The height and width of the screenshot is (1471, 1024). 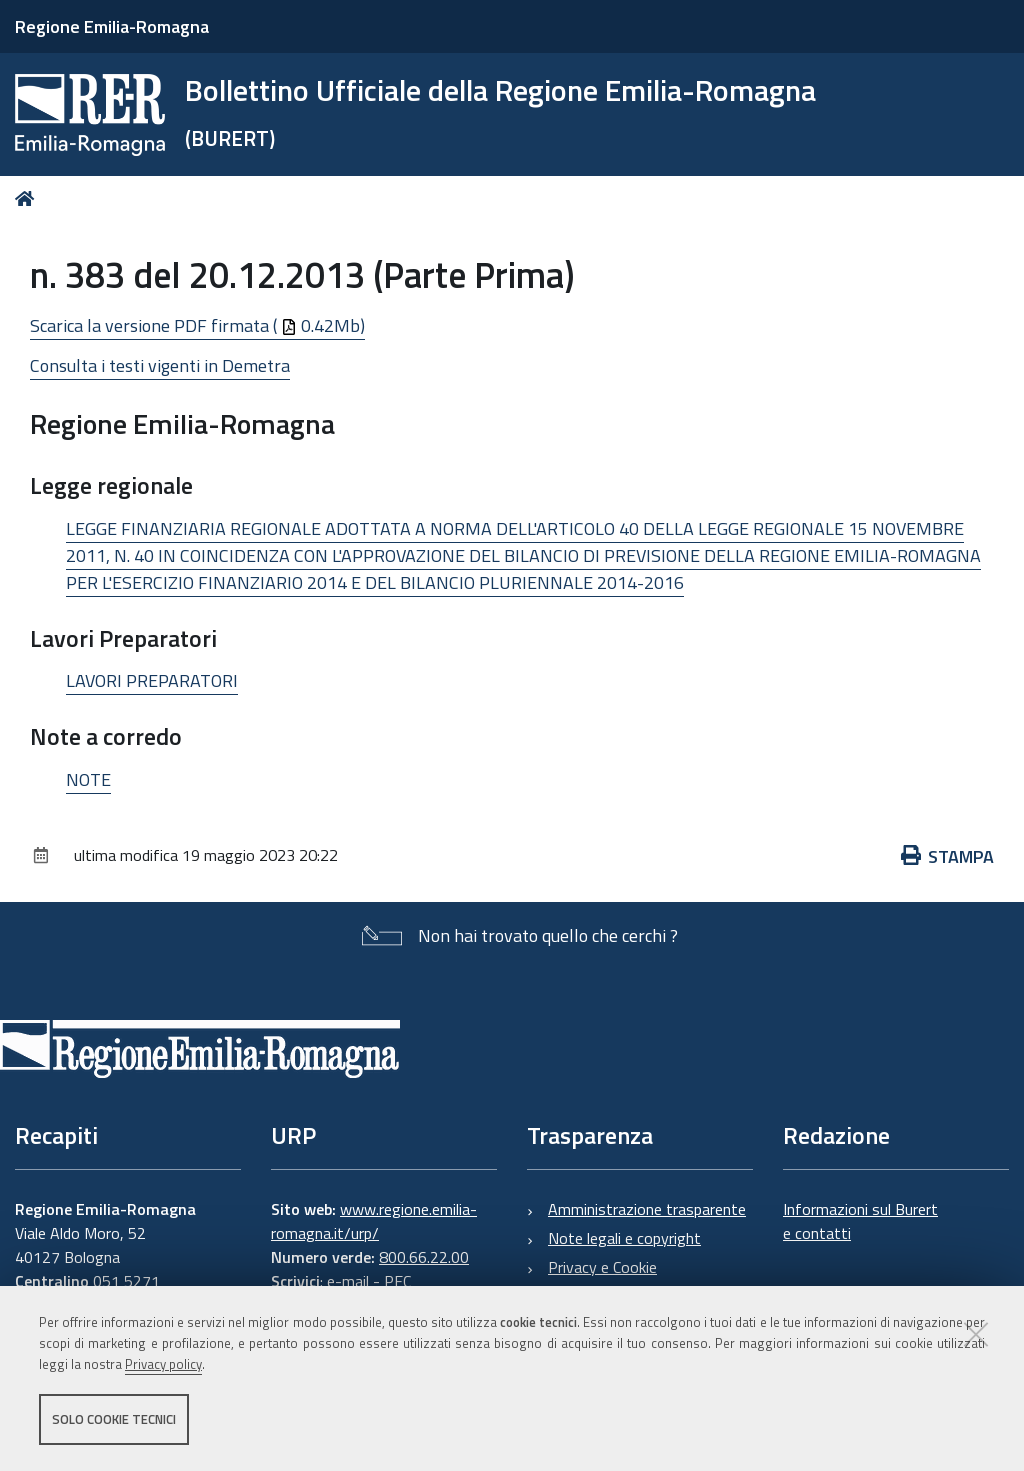 I want to click on NOTE, so click(x=88, y=779).